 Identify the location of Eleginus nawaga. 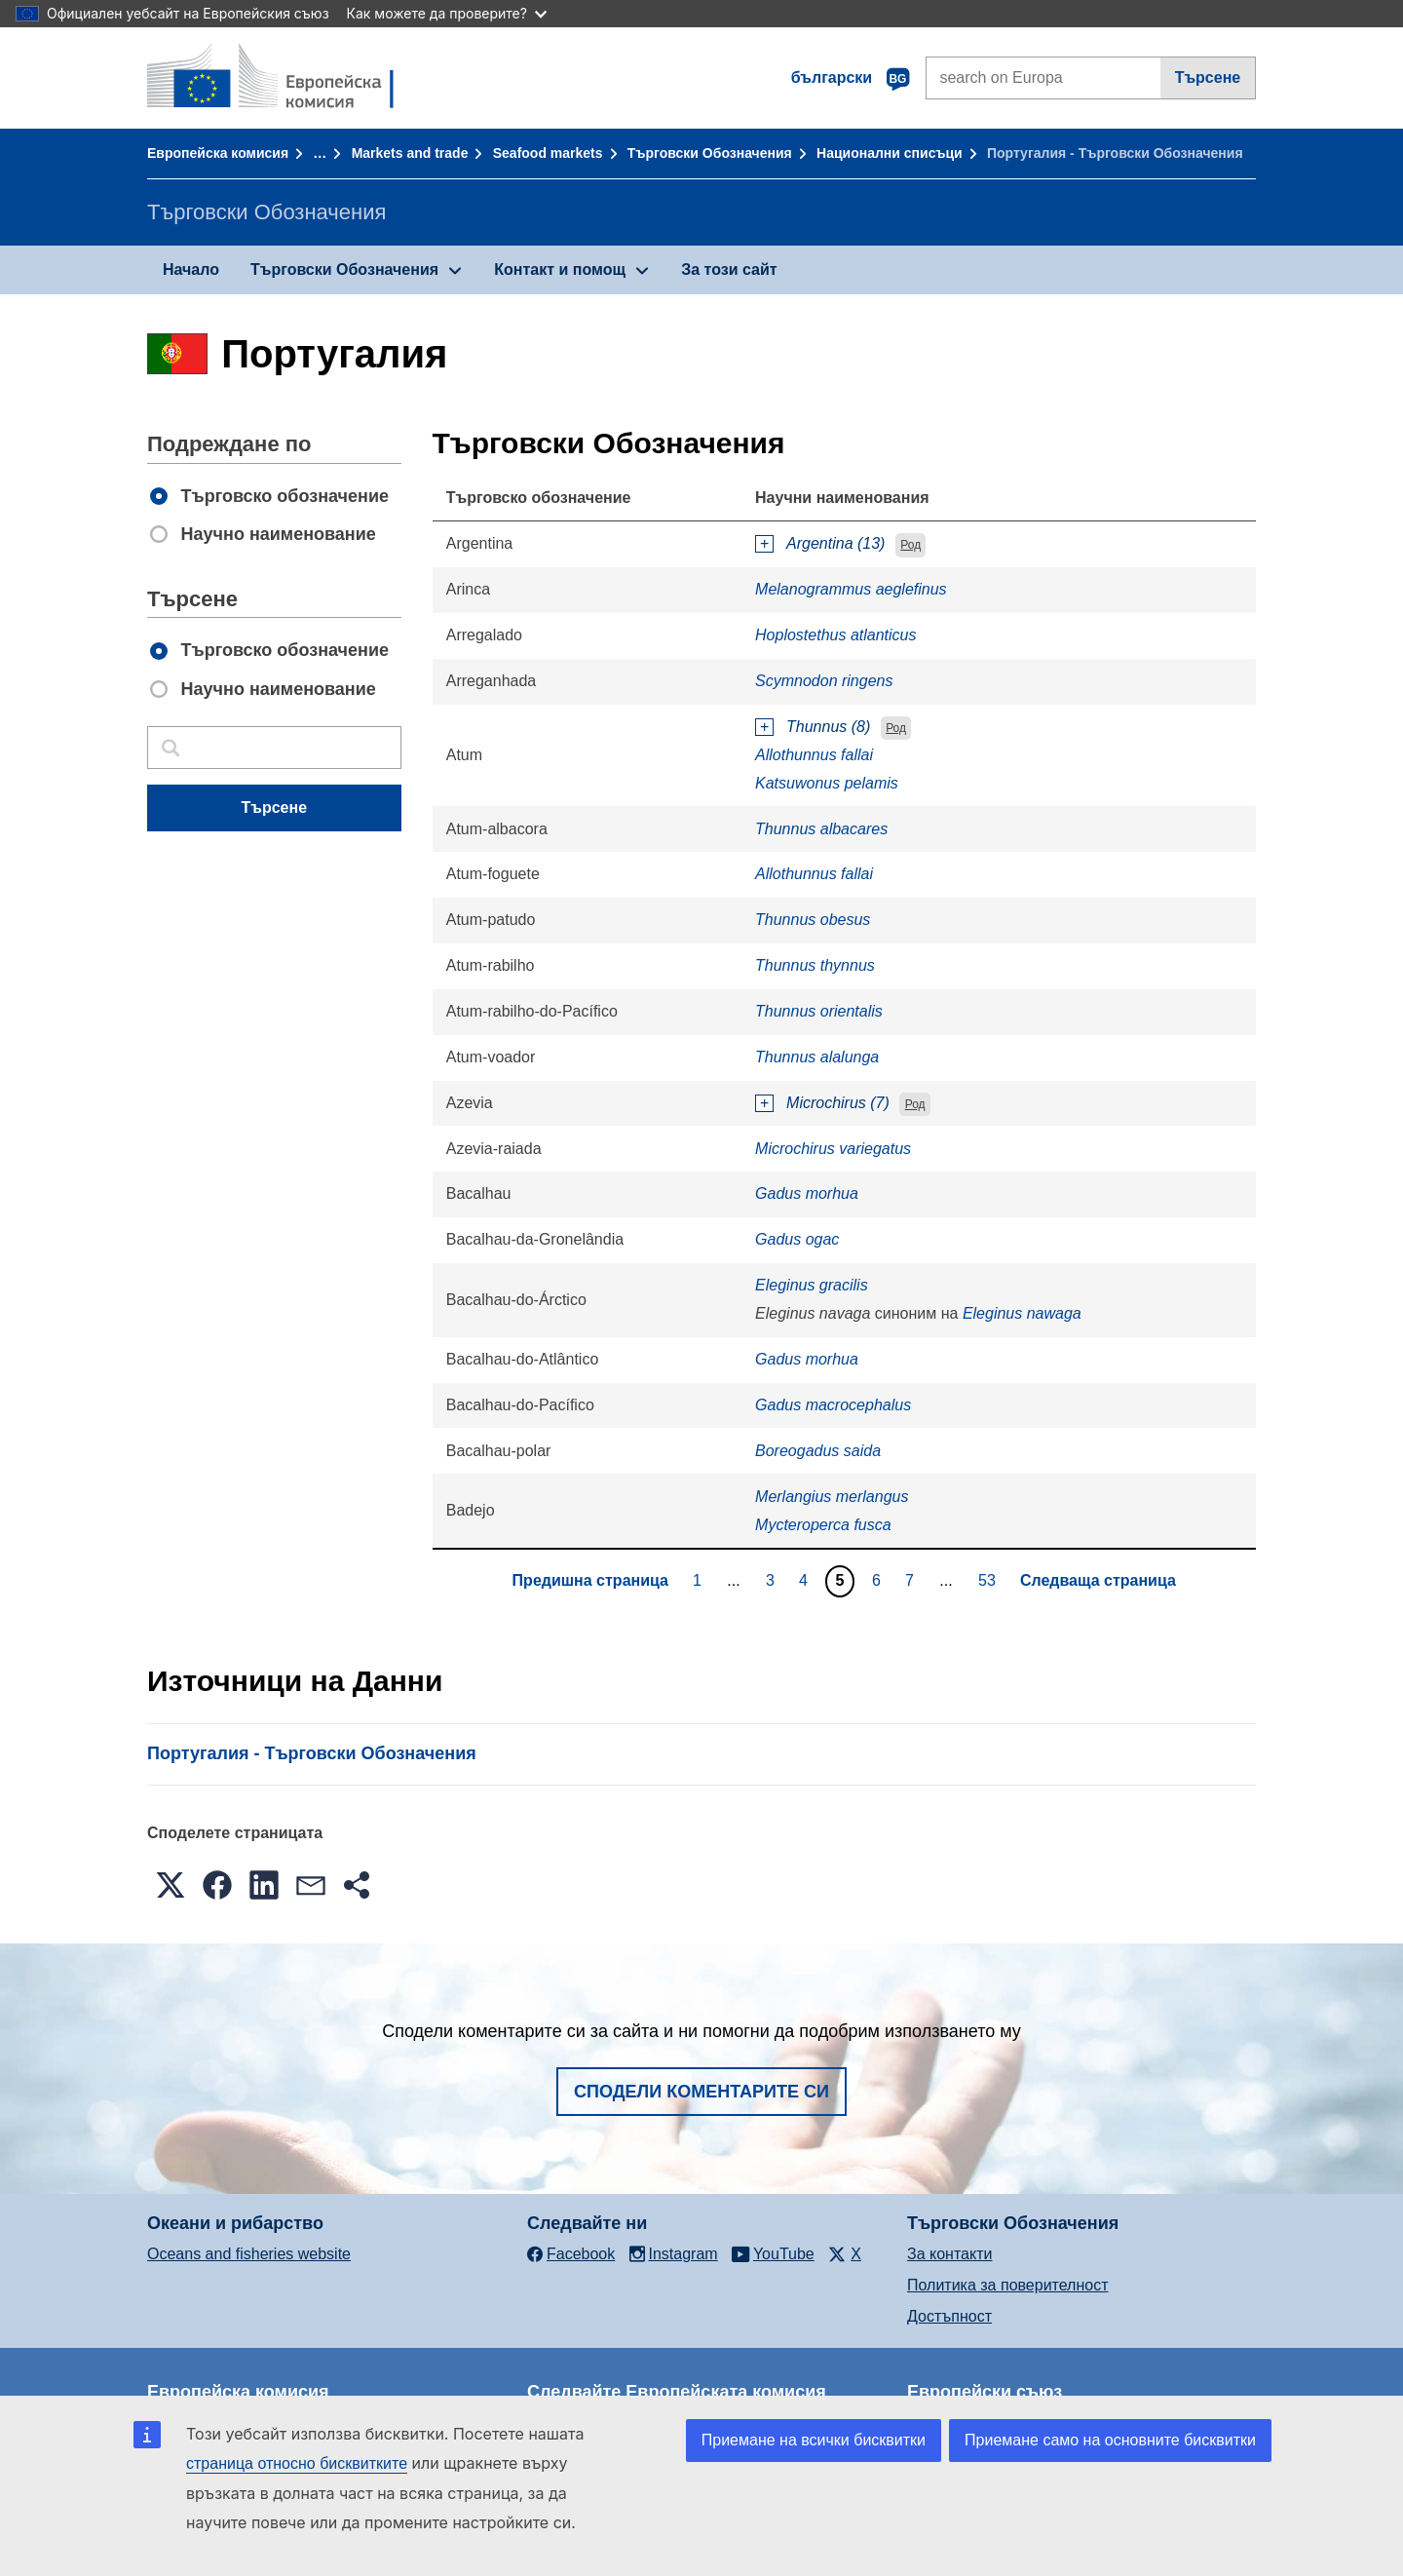
(1022, 1313).